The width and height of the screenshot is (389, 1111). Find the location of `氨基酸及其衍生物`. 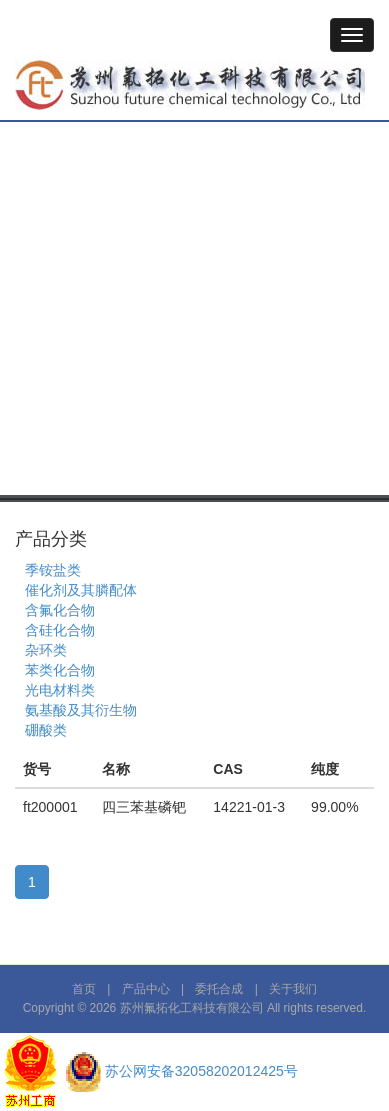

氨基酸及其衍生物 is located at coordinates (81, 710).